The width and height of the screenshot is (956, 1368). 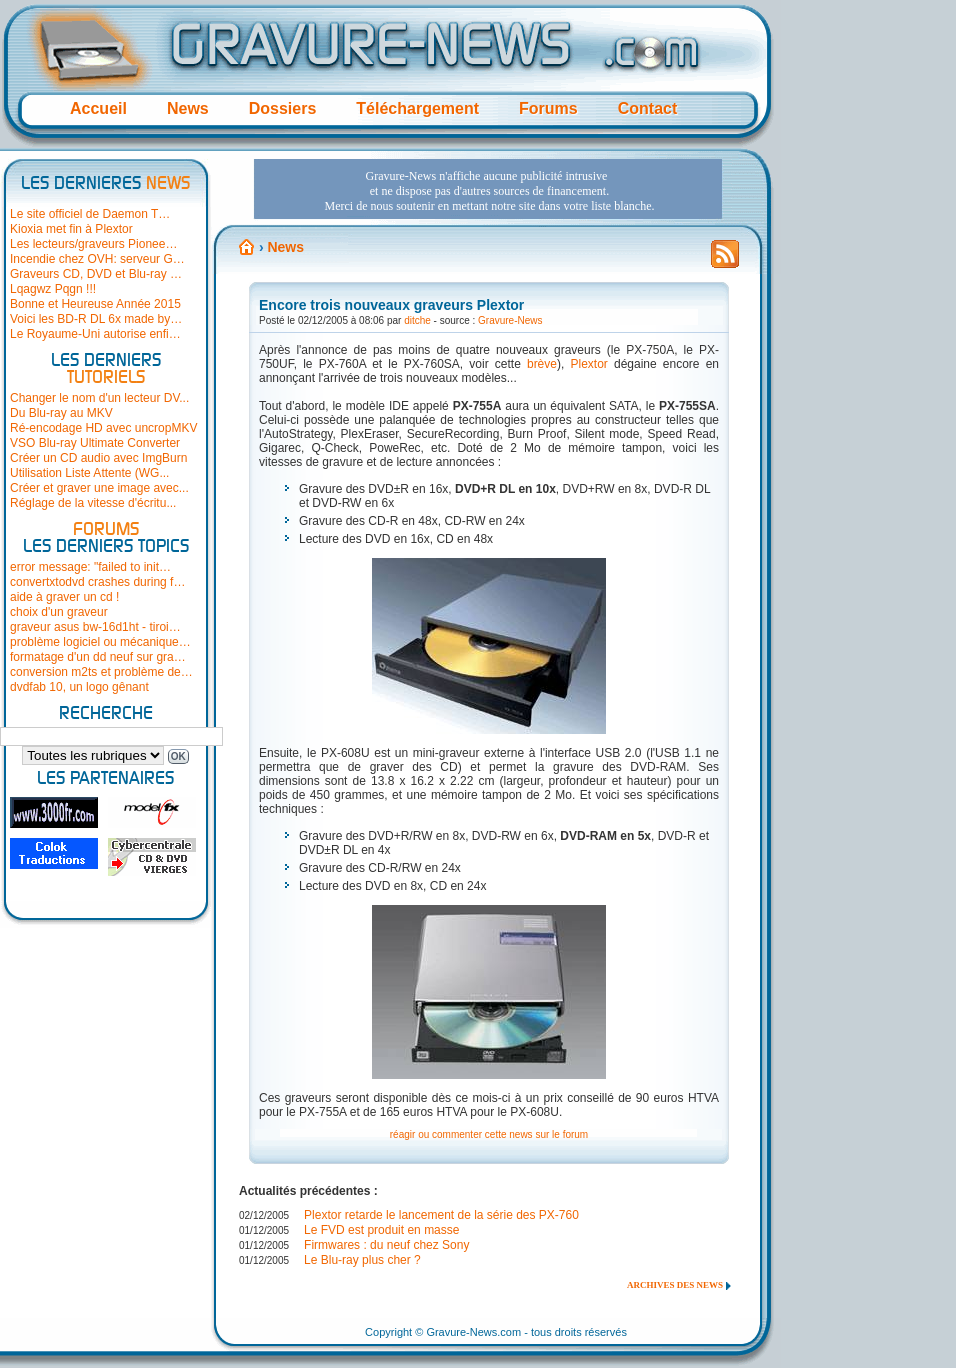 I want to click on Changer le nom d'un lecteur DV..., so click(x=99, y=398).